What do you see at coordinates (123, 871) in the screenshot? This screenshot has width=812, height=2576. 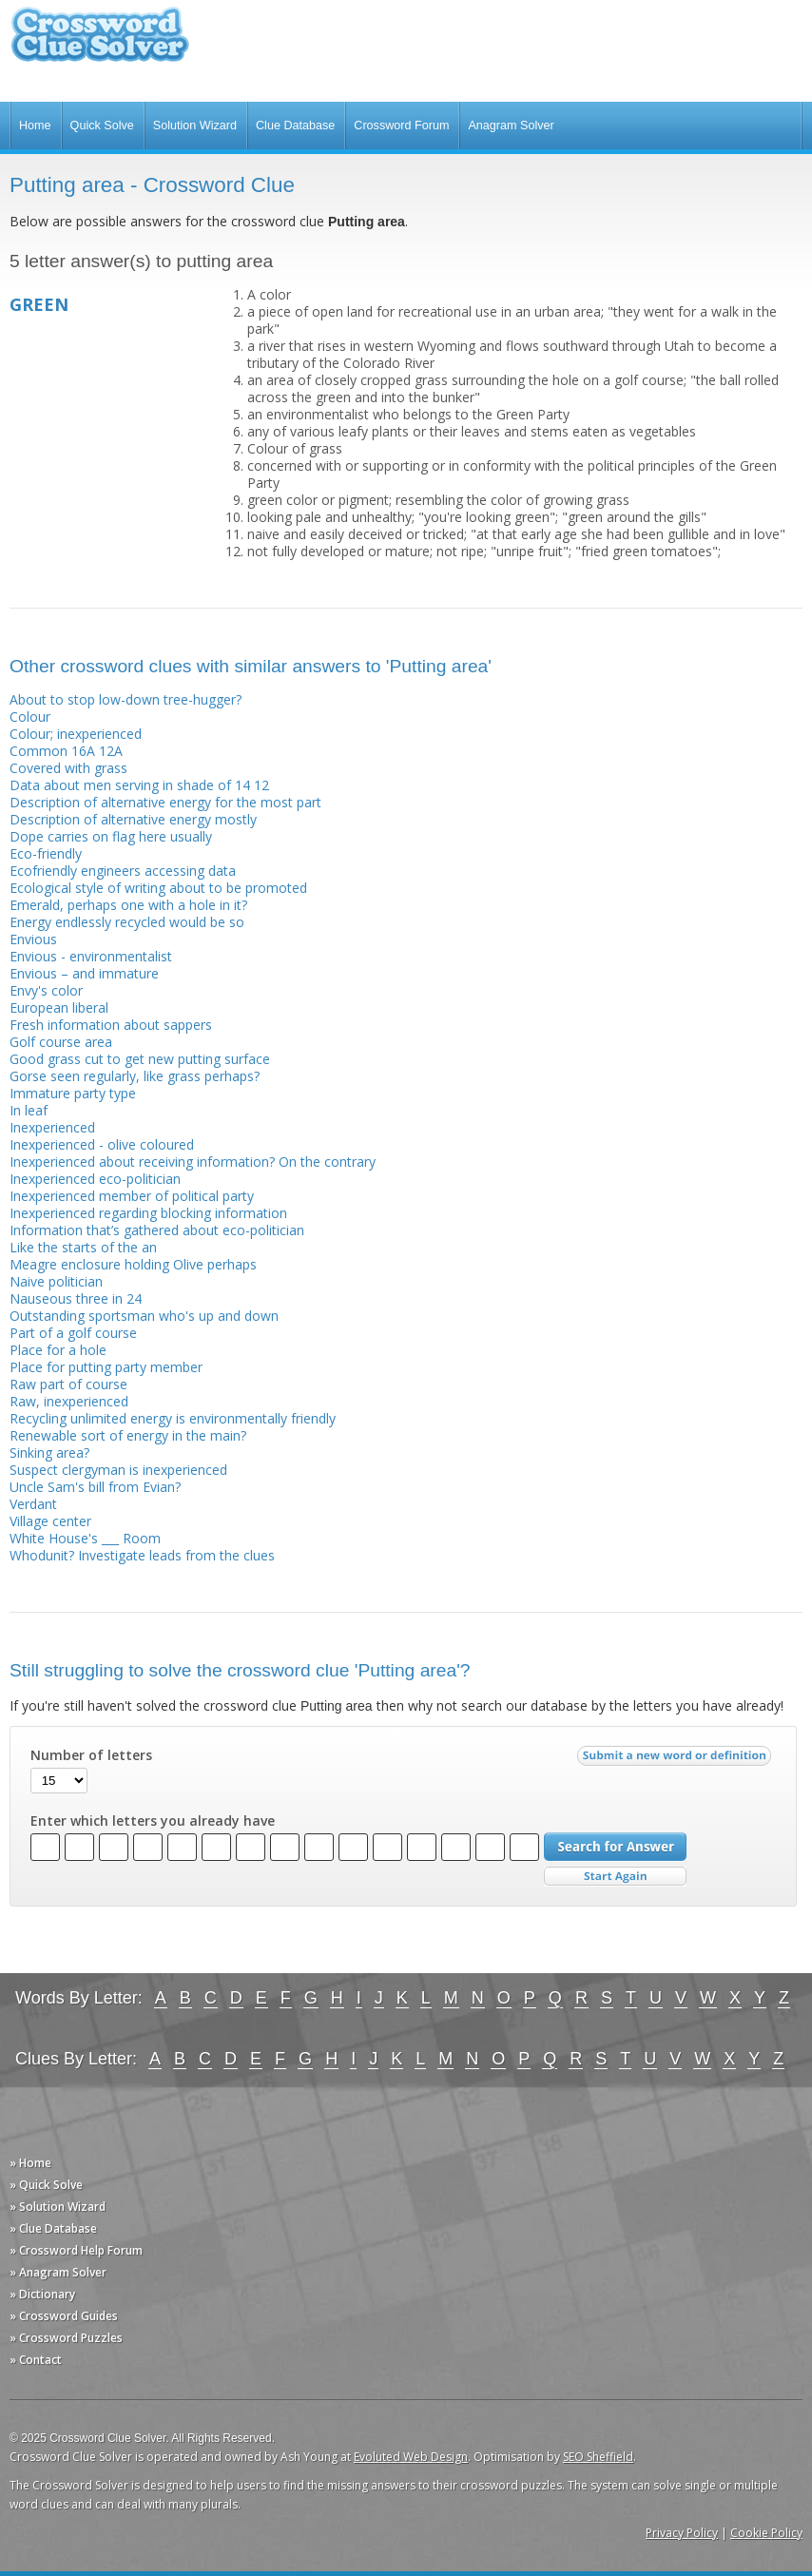 I see `Ecofriendly engineers accessing data` at bounding box center [123, 871].